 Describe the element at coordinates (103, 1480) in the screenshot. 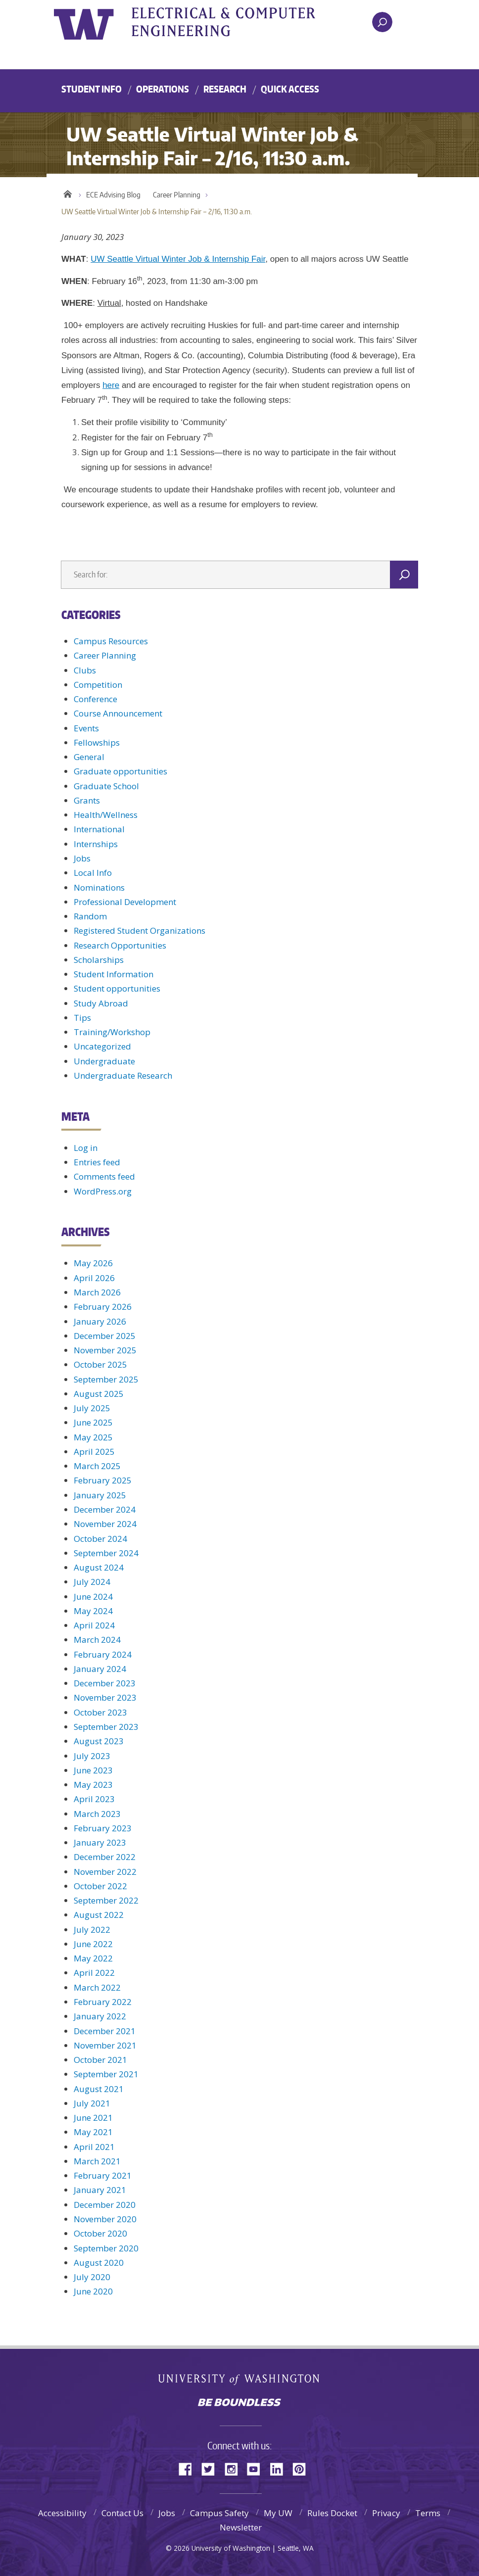

I see `February 2025` at that location.